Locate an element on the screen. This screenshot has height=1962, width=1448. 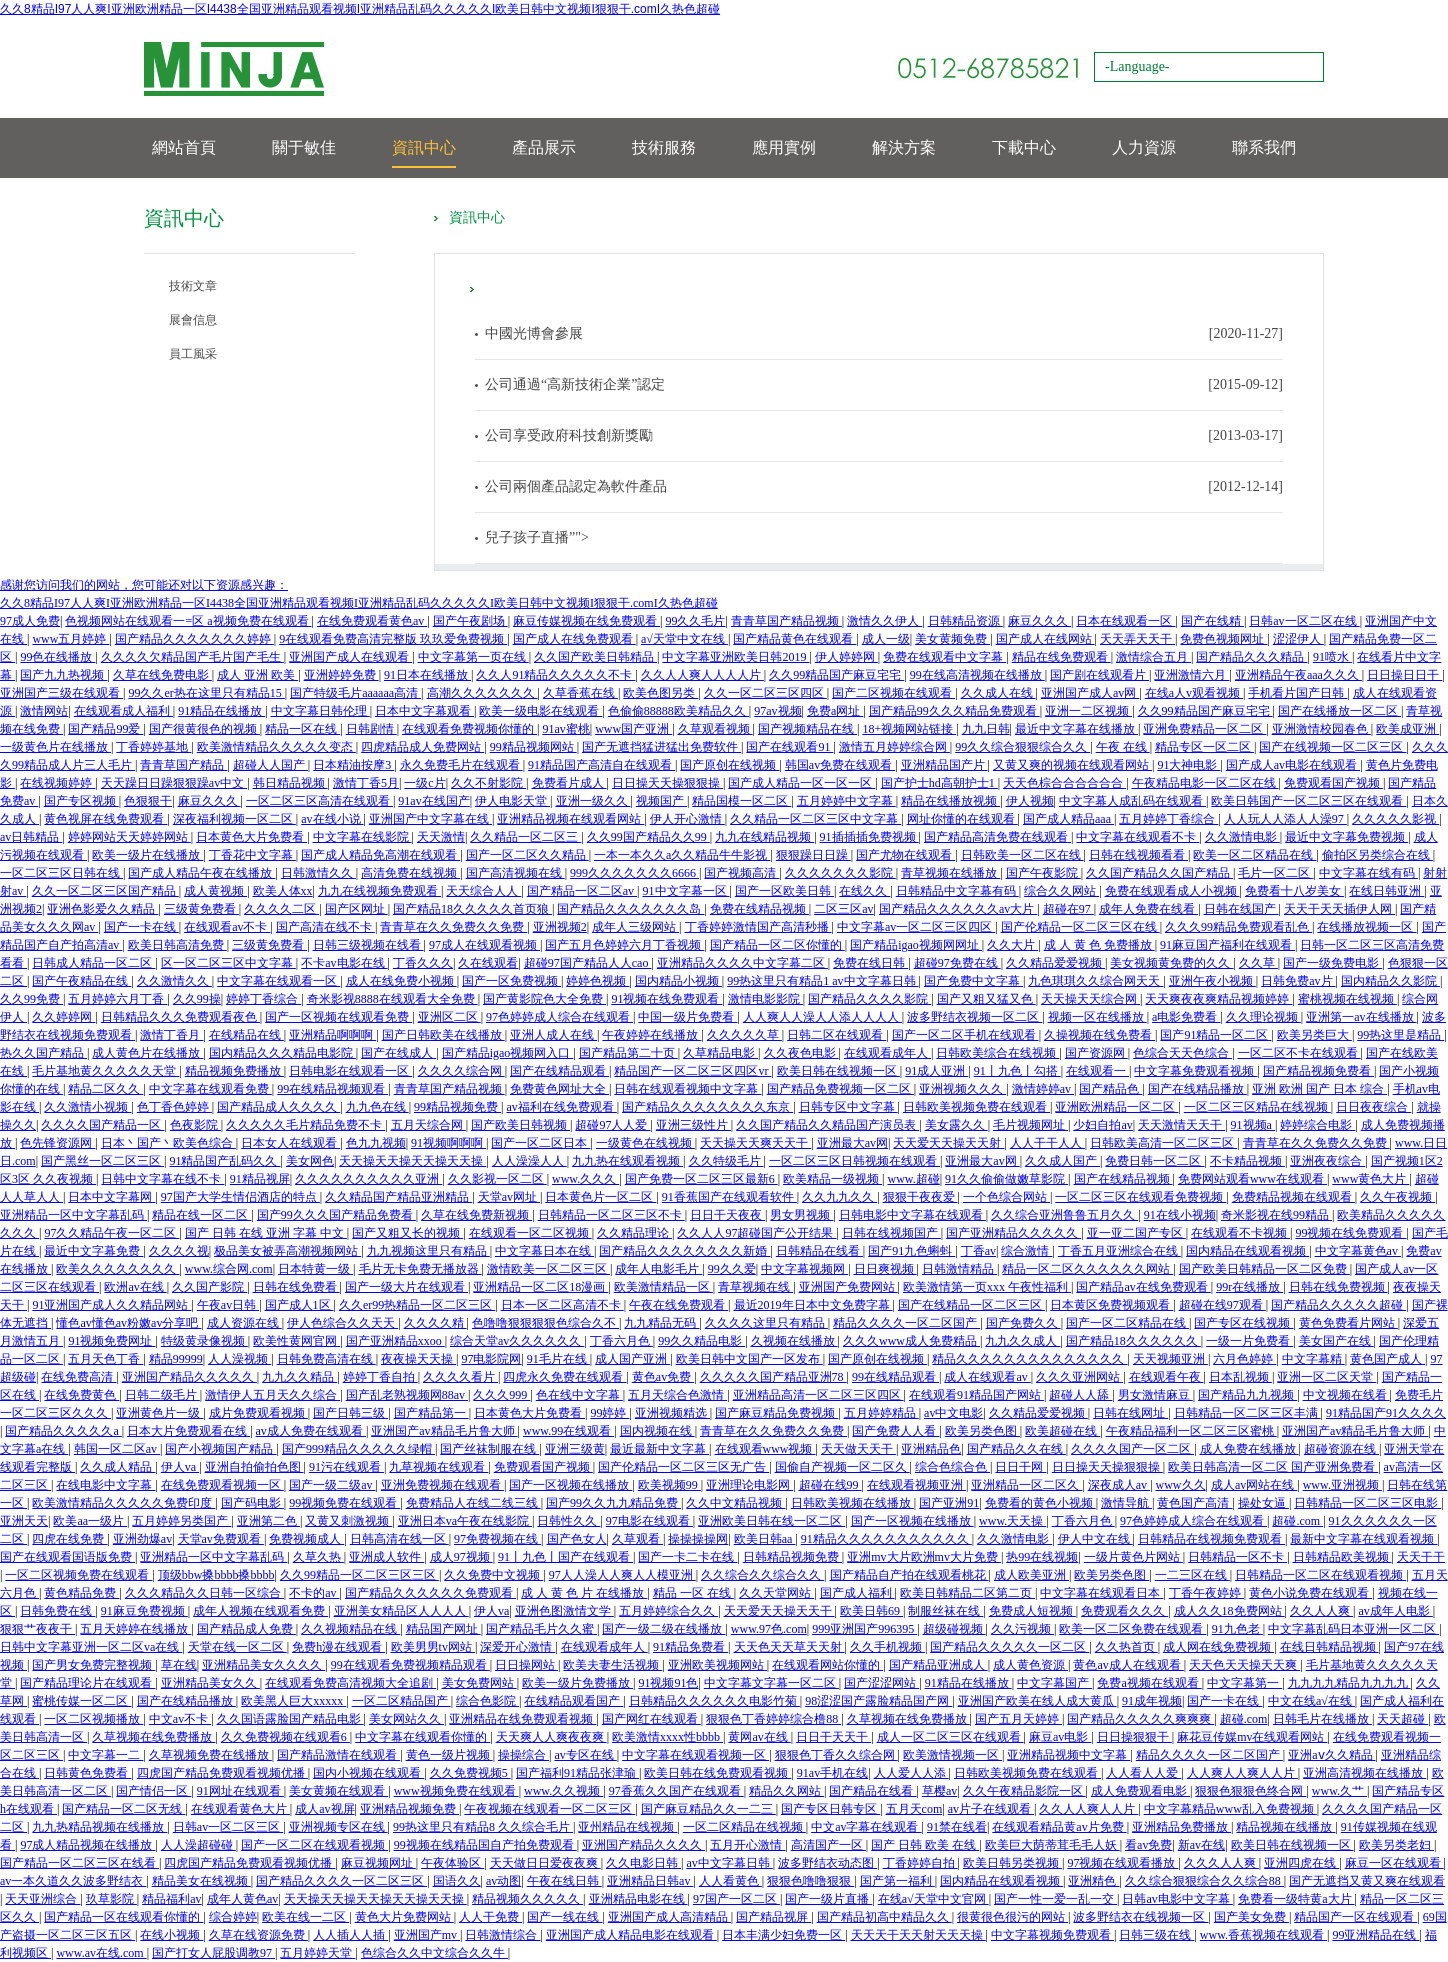
在线免费高清 is located at coordinates (78, 1377).